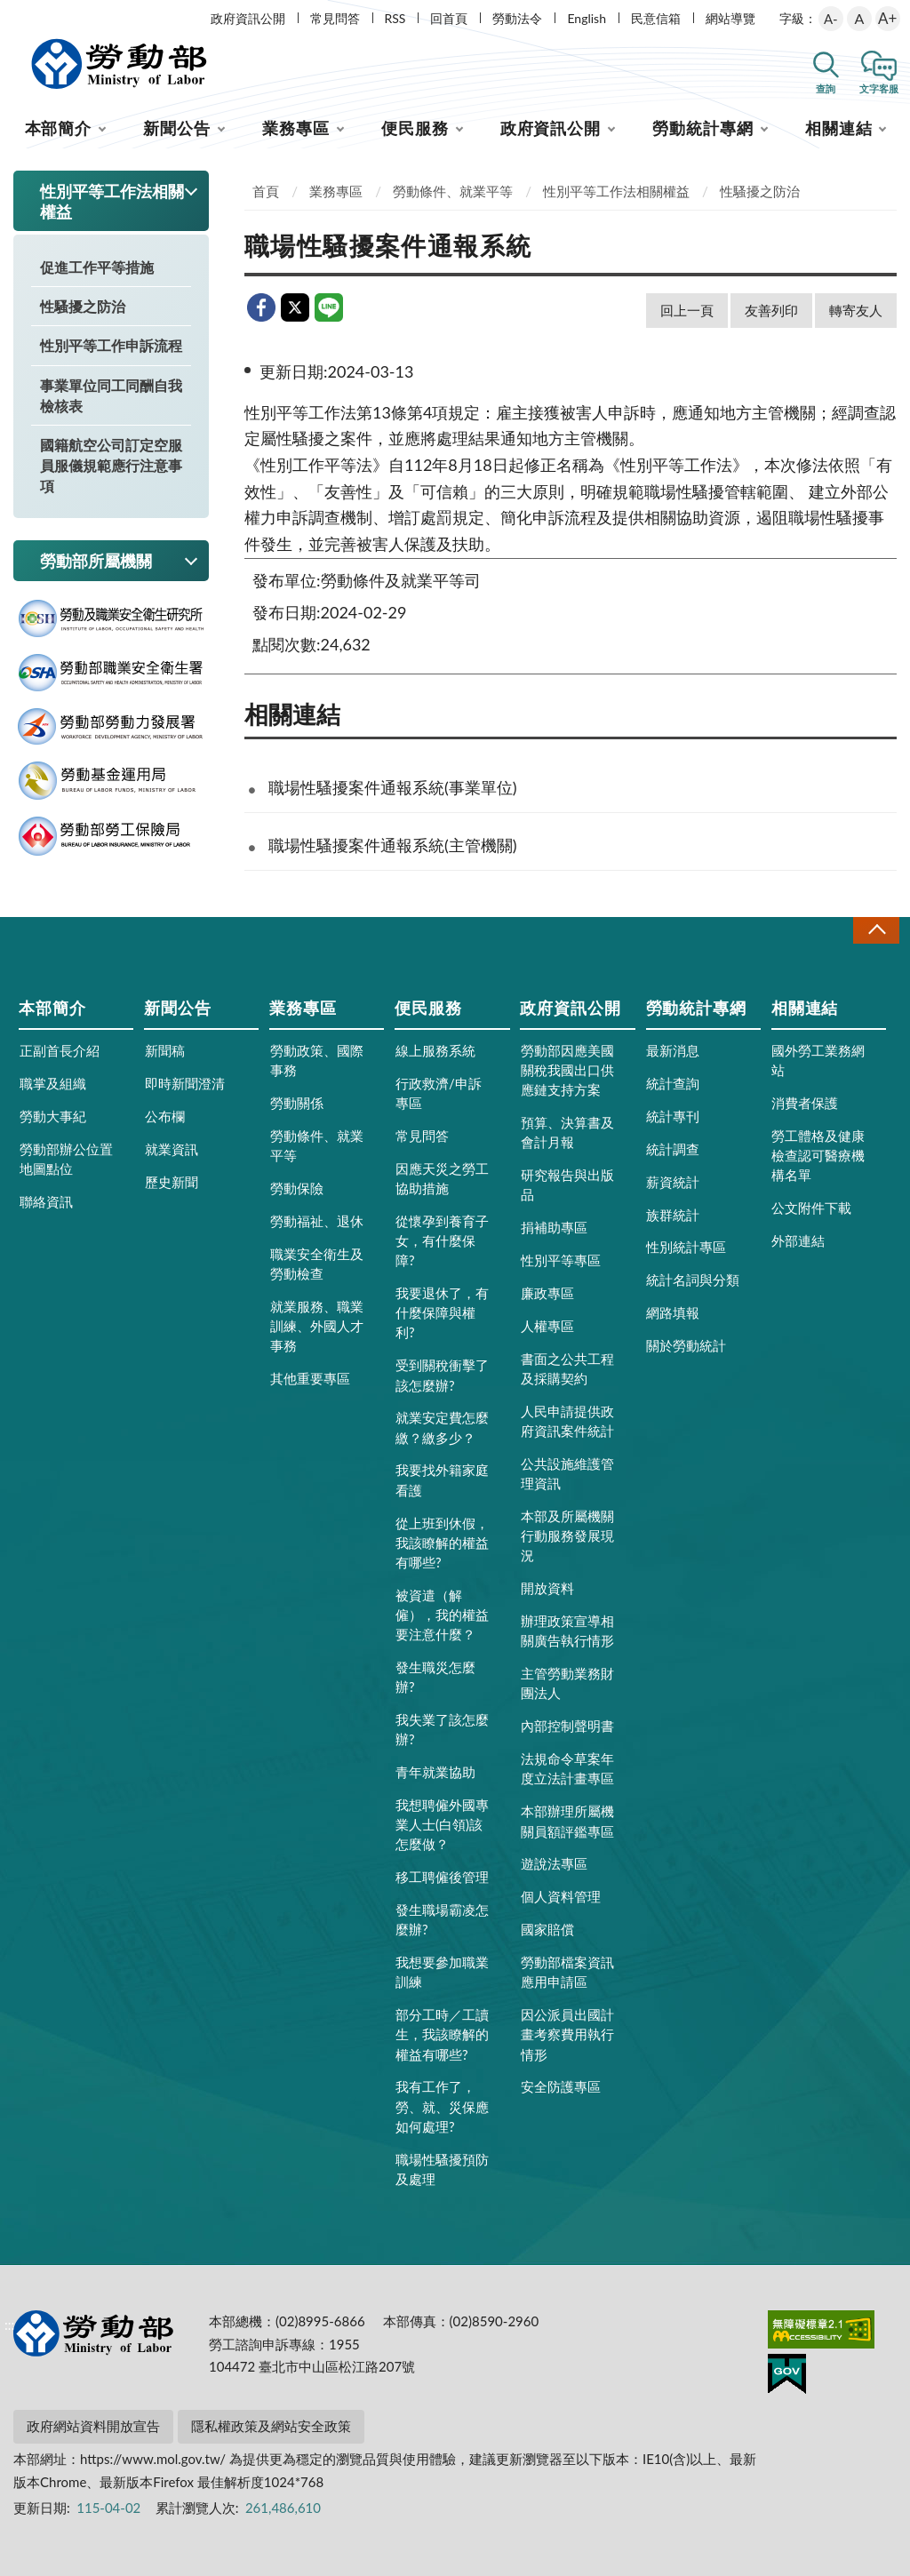  What do you see at coordinates (831, 19) in the screenshot?
I see `A-` at bounding box center [831, 19].